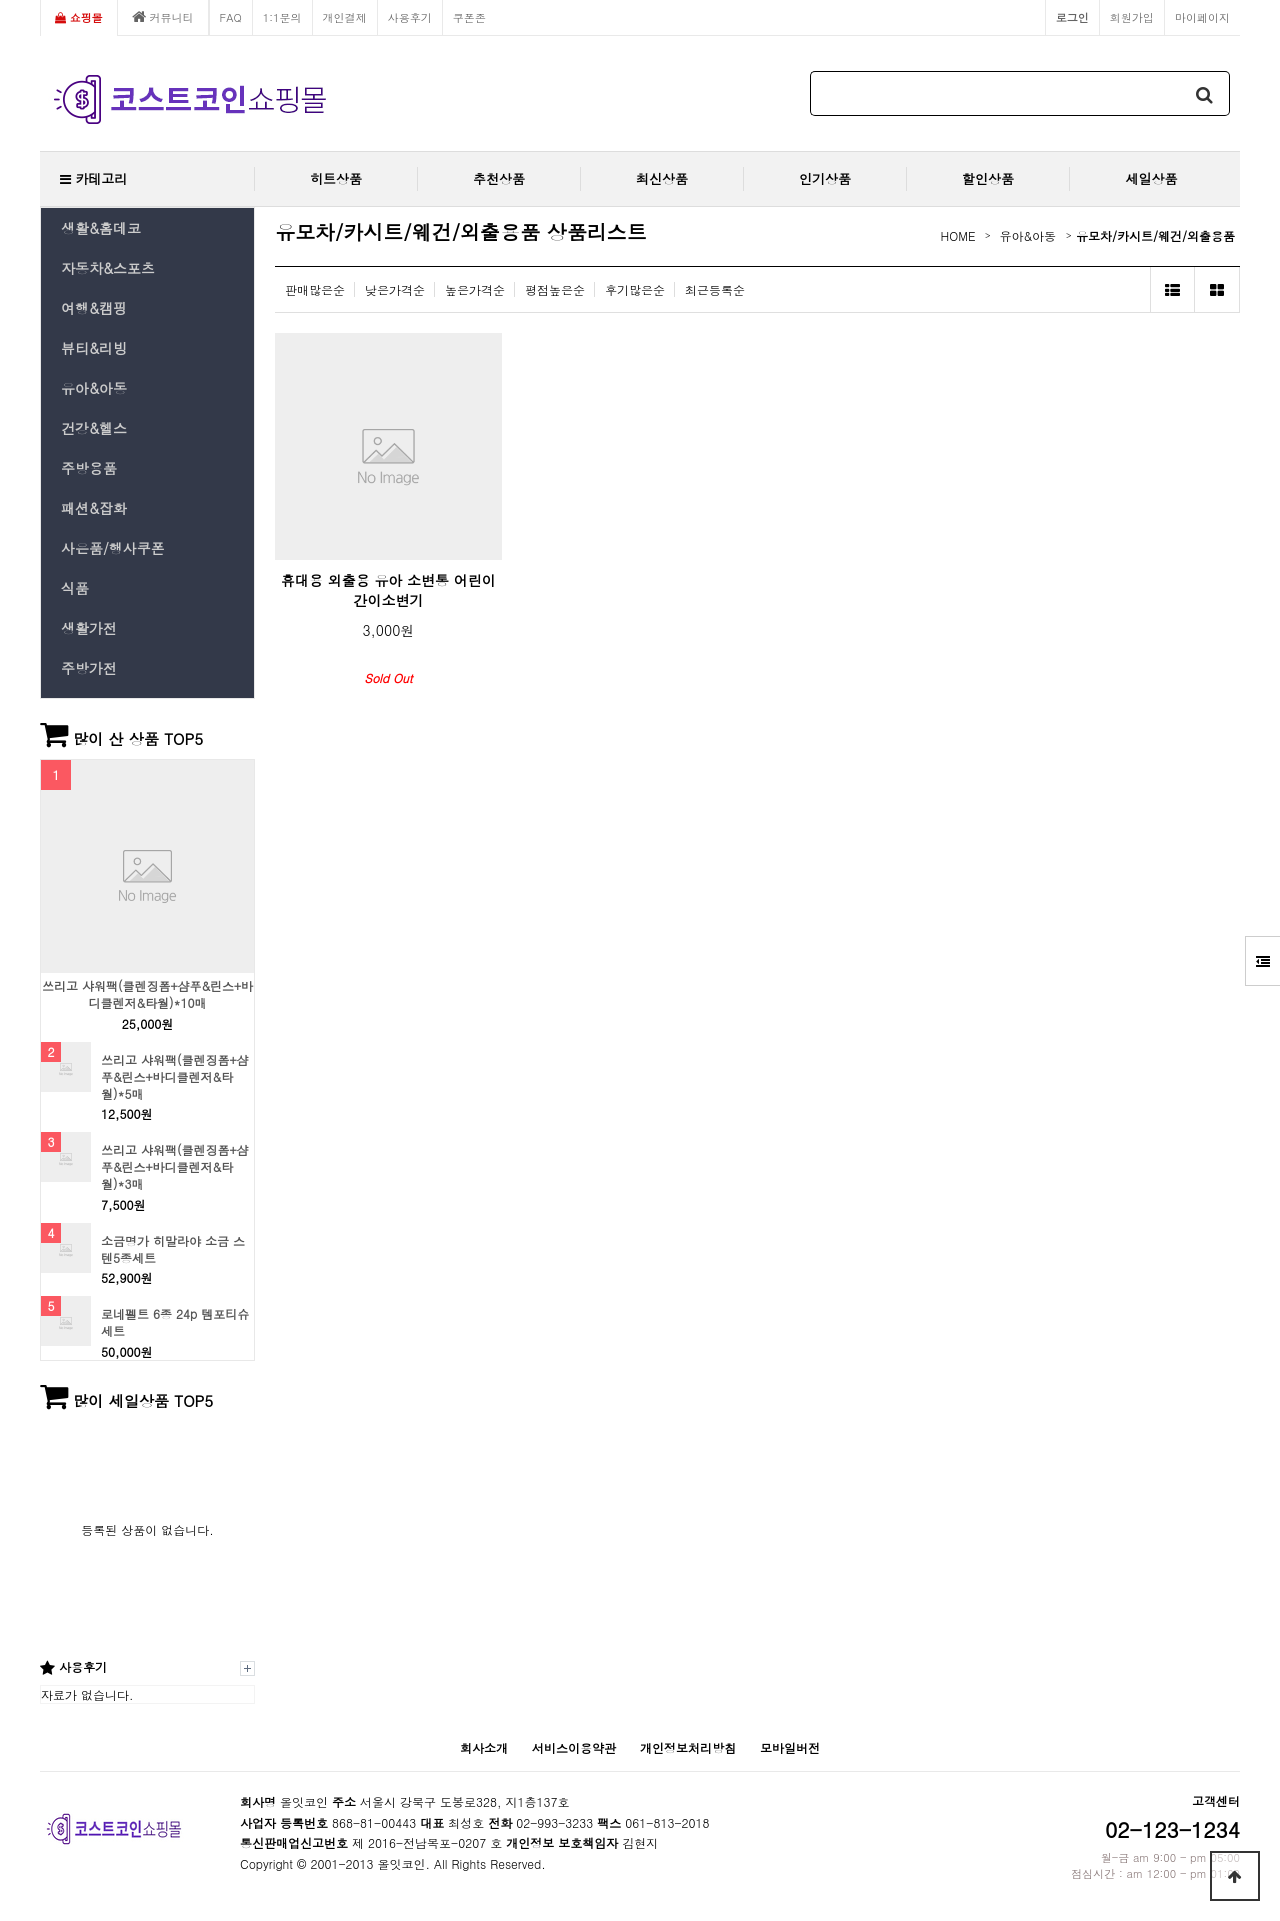 The image size is (1280, 1921). Describe the element at coordinates (790, 1747) in the screenshot. I see `모바일버전` at that location.